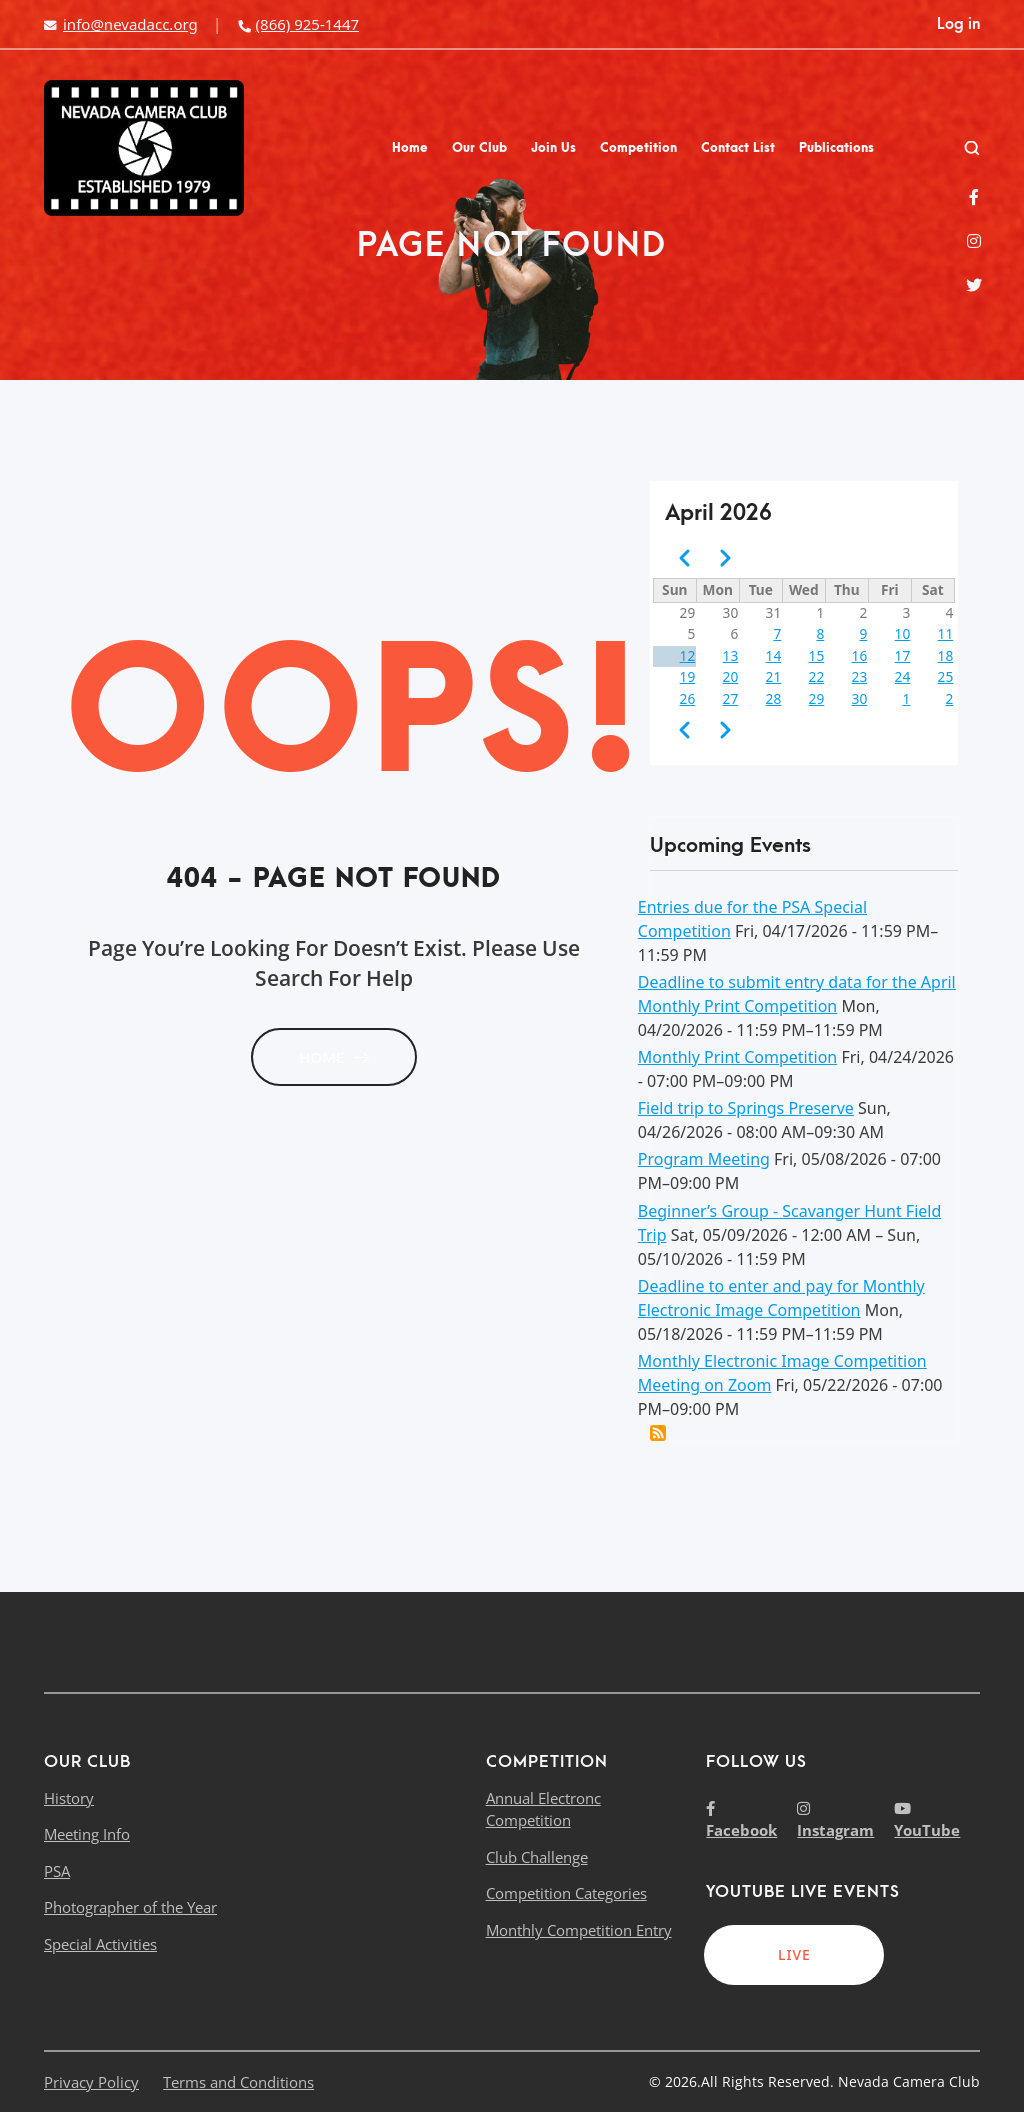 This screenshot has width=1024, height=2112. Describe the element at coordinates (566, 1893) in the screenshot. I see `Competition Categories` at that location.